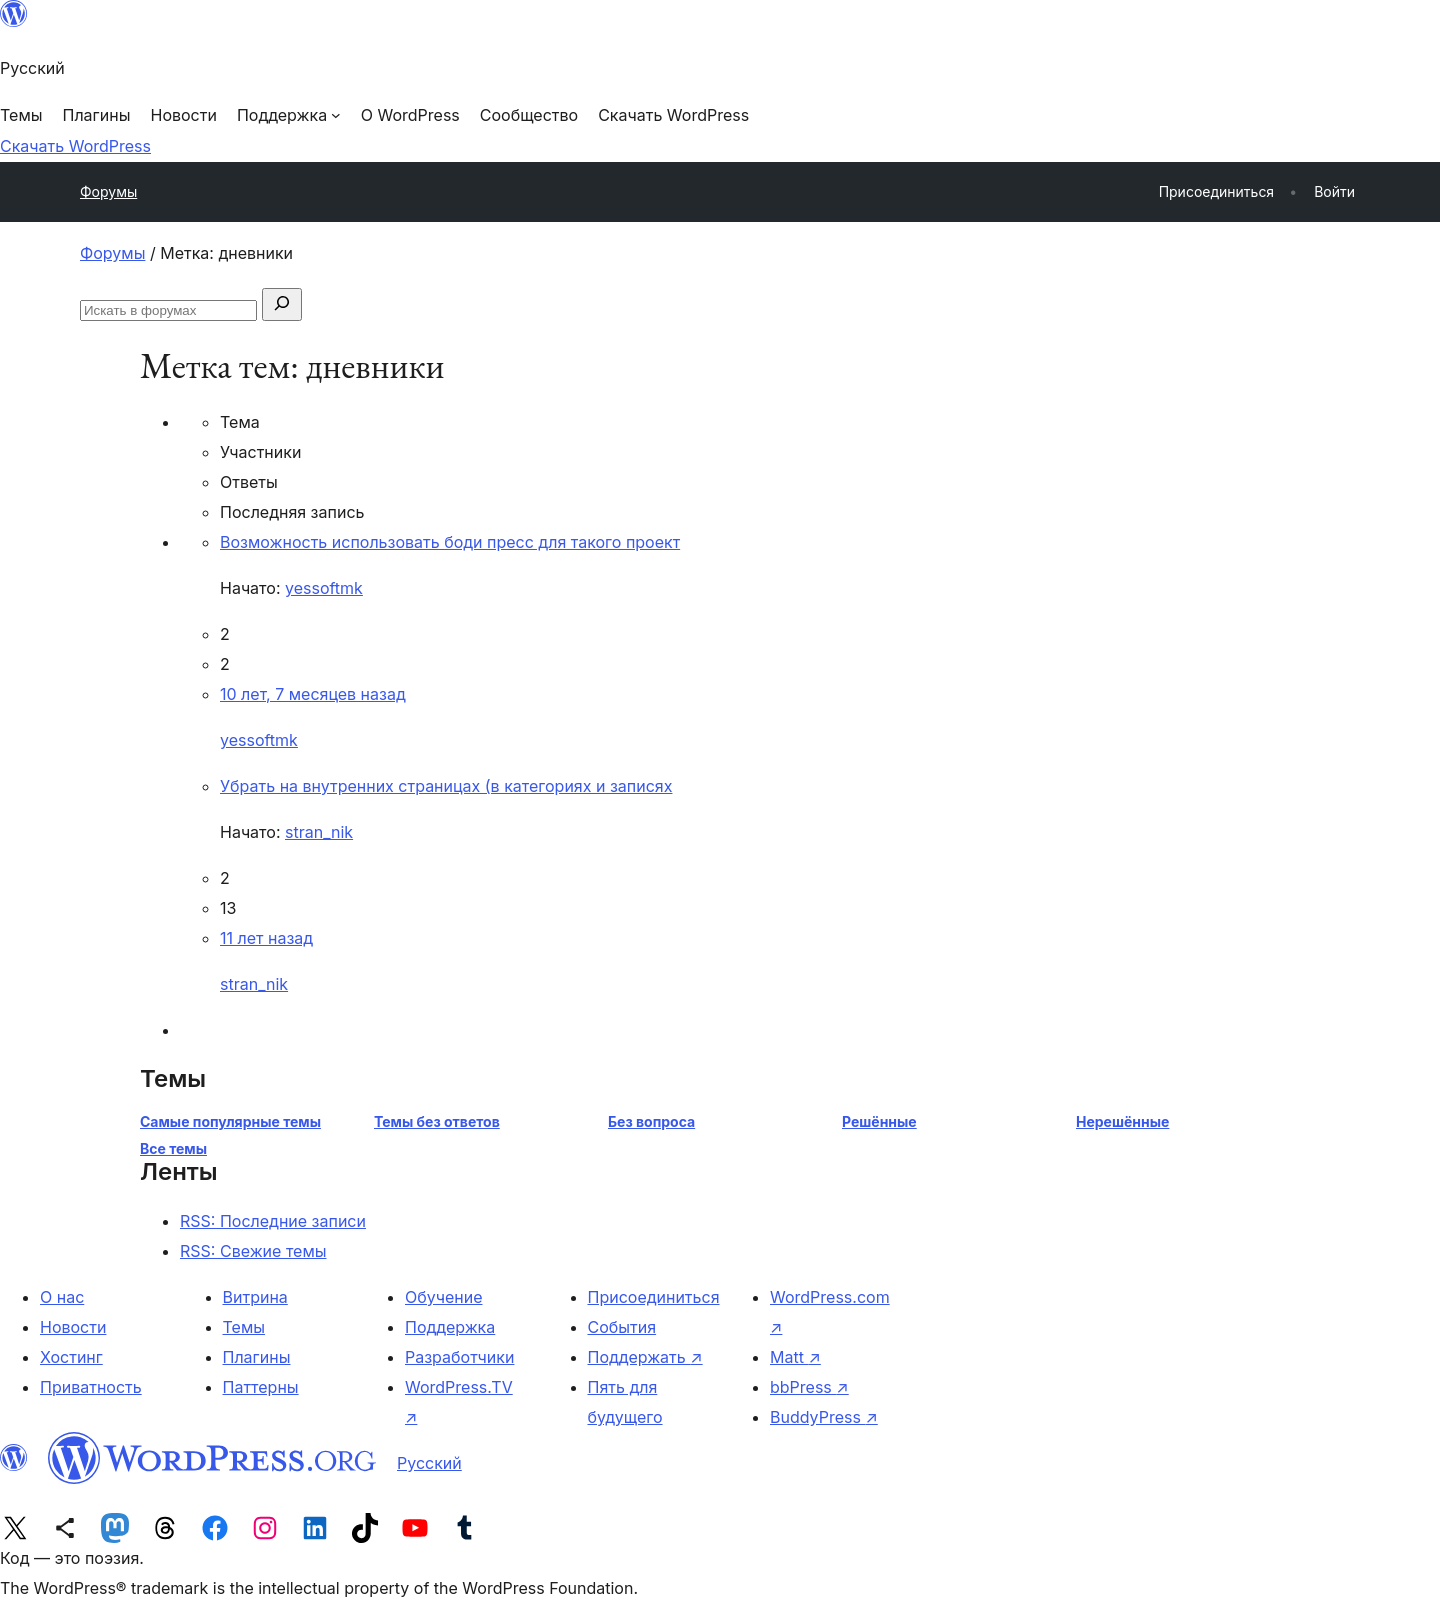 The width and height of the screenshot is (1440, 1603). What do you see at coordinates (91, 1387) in the screenshot?
I see `Приватность` at bounding box center [91, 1387].